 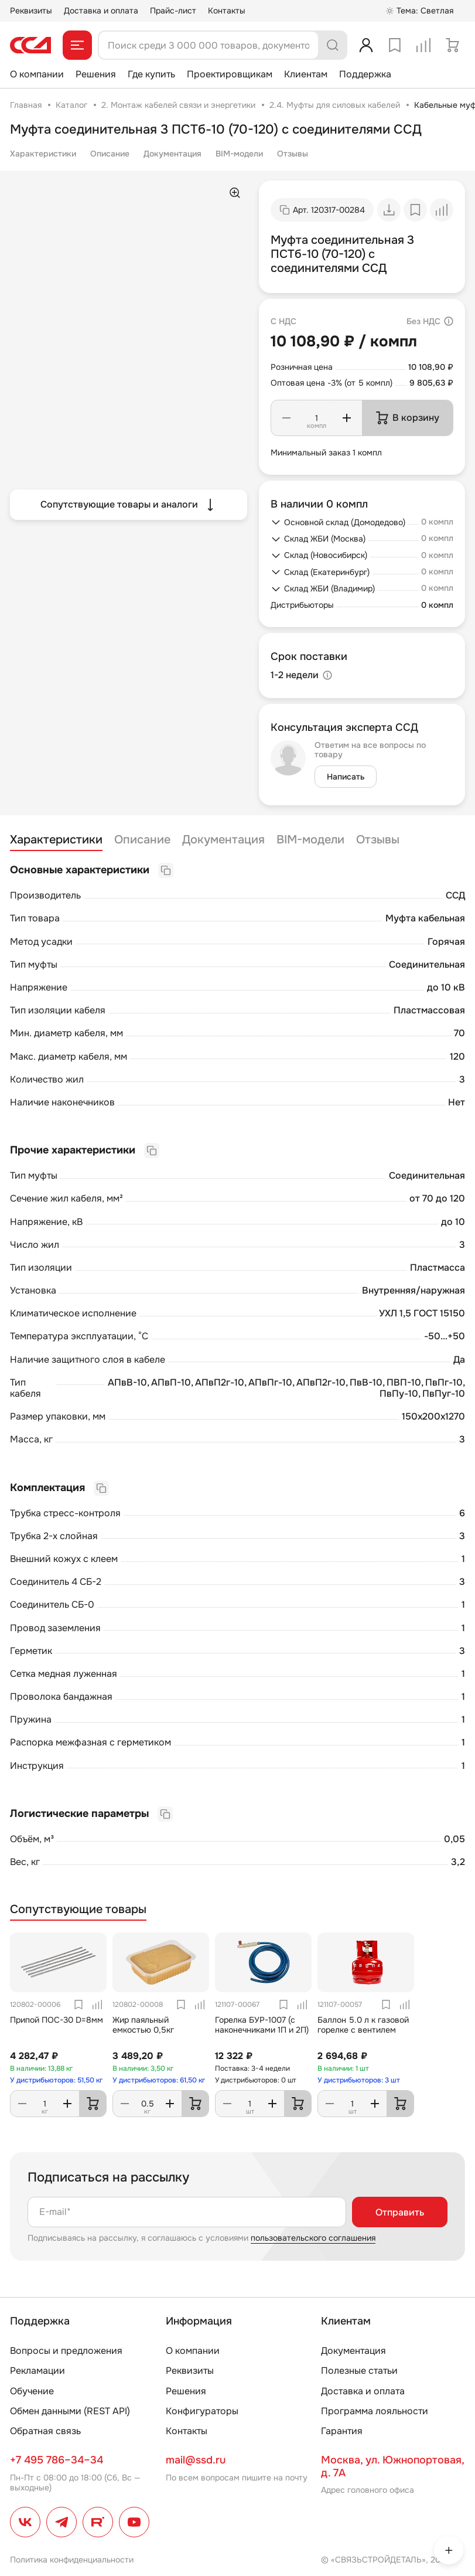 I want to click on Контакты, so click(x=226, y=10).